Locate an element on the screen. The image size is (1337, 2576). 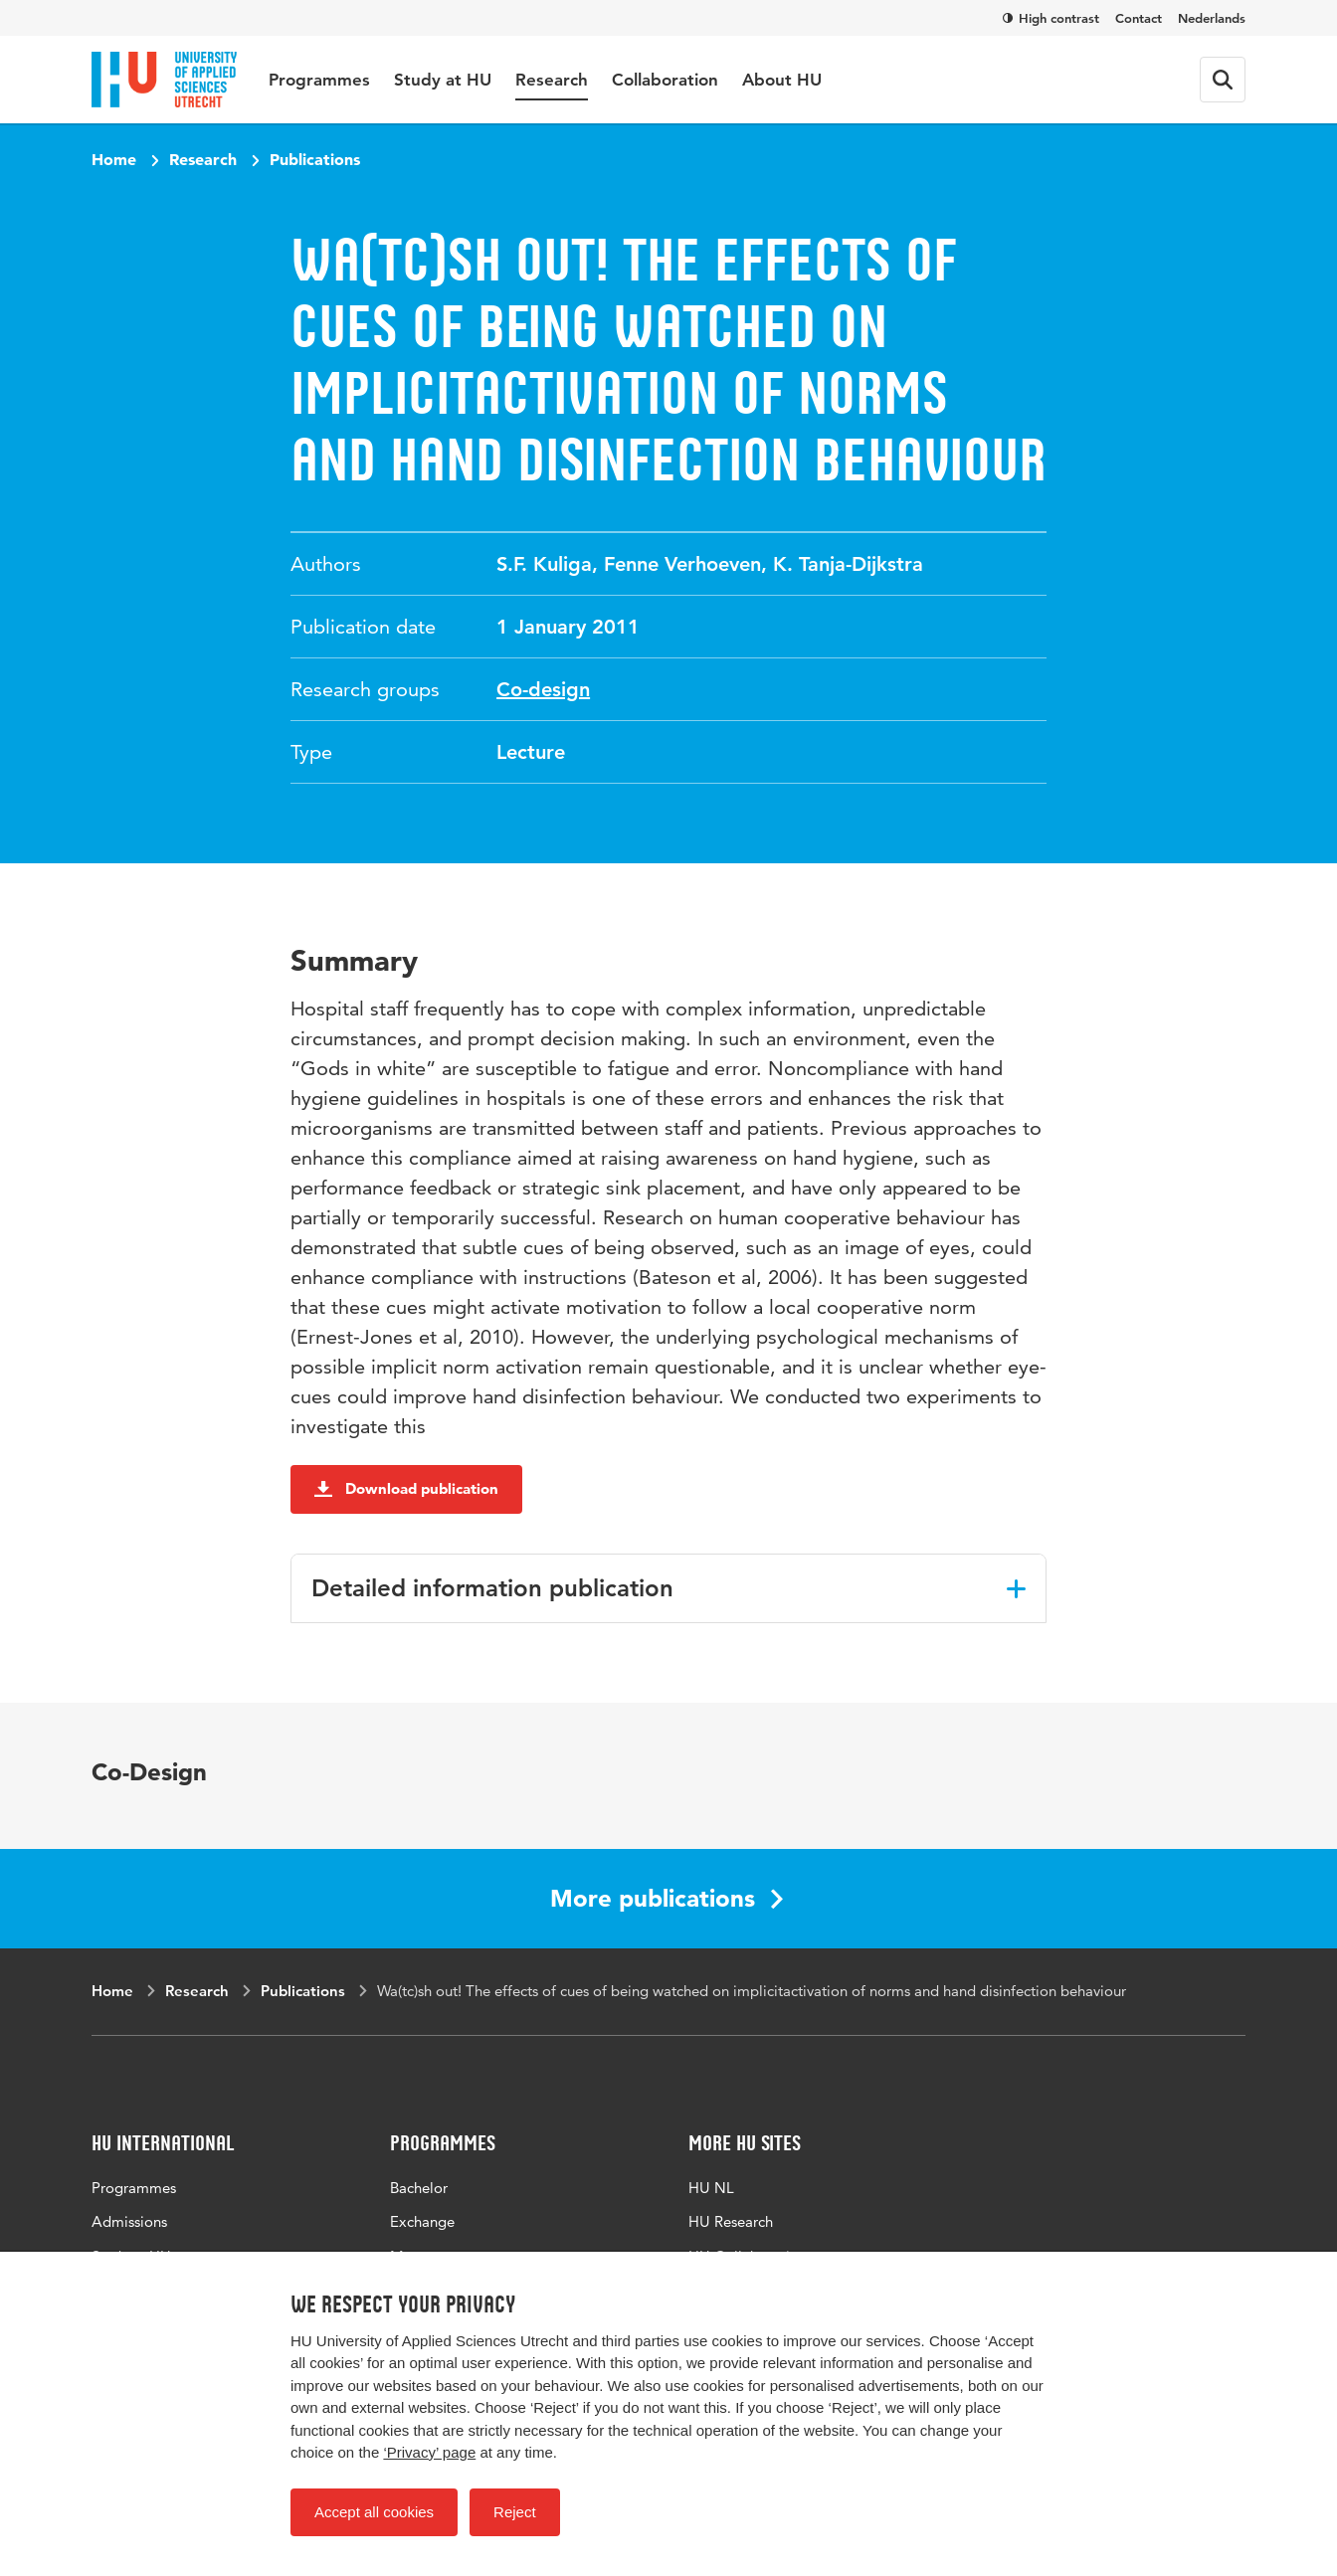
More publications is located at coordinates (666, 1898).